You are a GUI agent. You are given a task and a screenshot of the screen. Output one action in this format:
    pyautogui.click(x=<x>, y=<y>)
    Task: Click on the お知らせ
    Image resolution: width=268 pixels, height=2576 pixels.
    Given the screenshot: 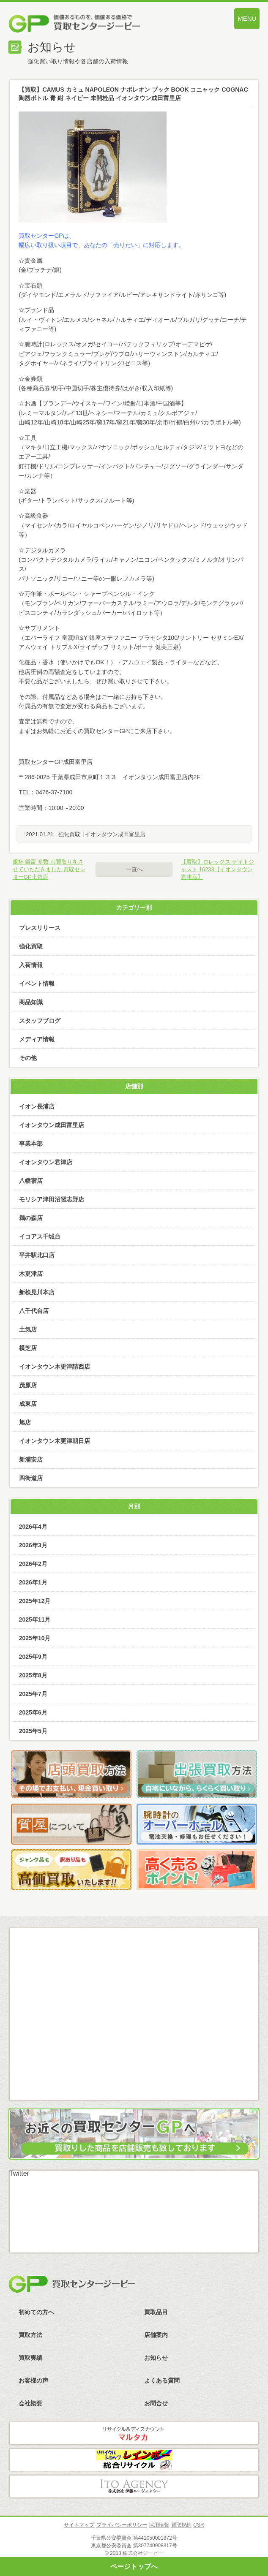 What is the action you would take?
    pyautogui.click(x=156, y=2357)
    